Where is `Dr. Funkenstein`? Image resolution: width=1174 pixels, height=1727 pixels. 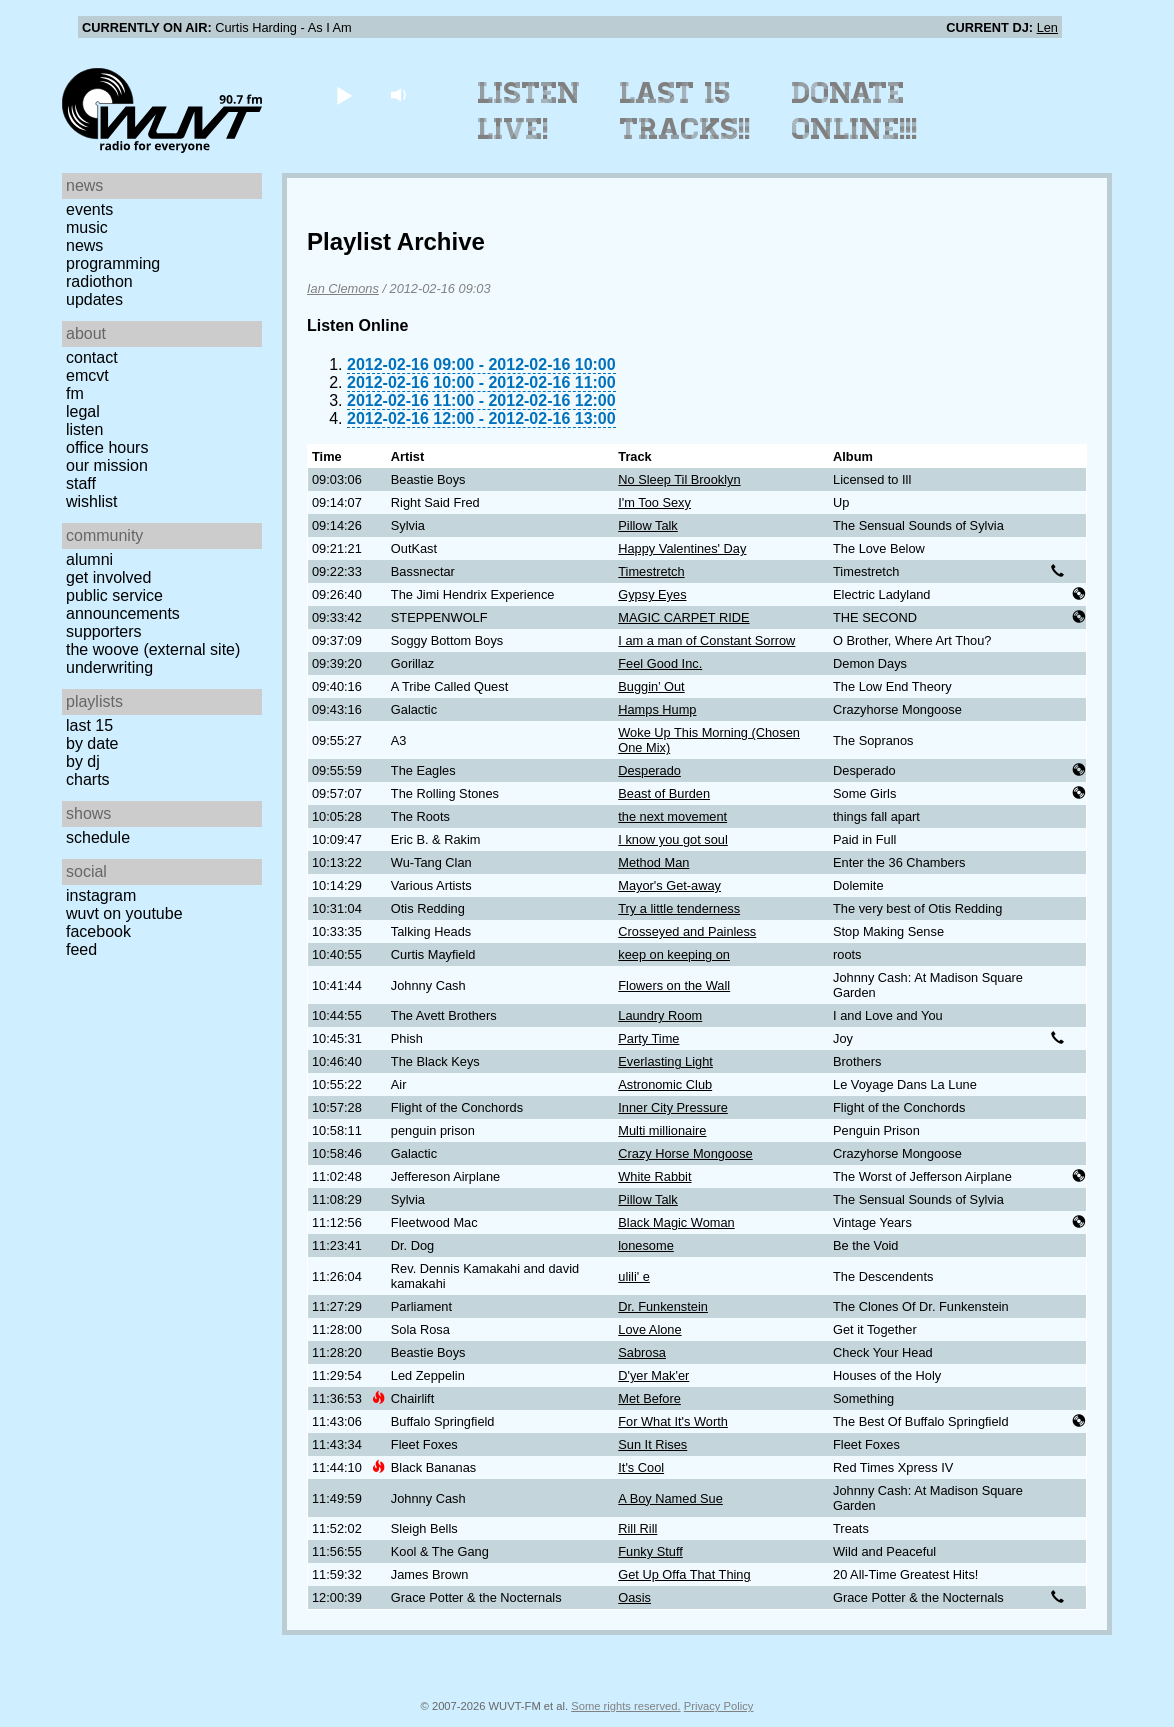 Dr. Funkenstein is located at coordinates (663, 1306).